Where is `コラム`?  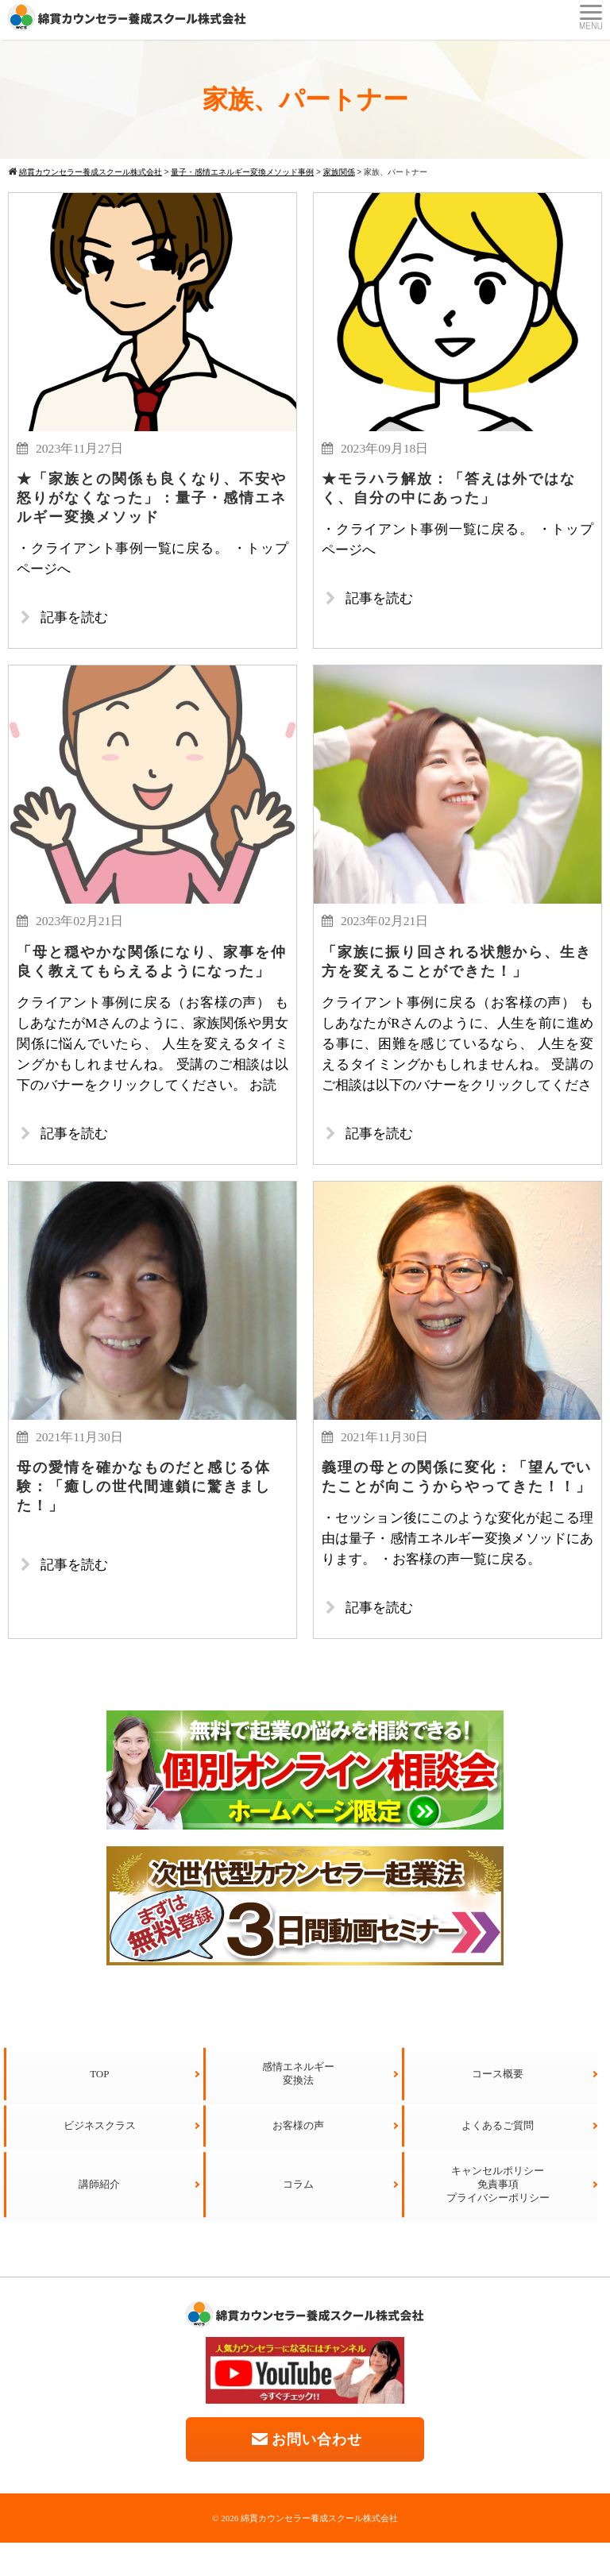
コラム is located at coordinates (298, 2217).